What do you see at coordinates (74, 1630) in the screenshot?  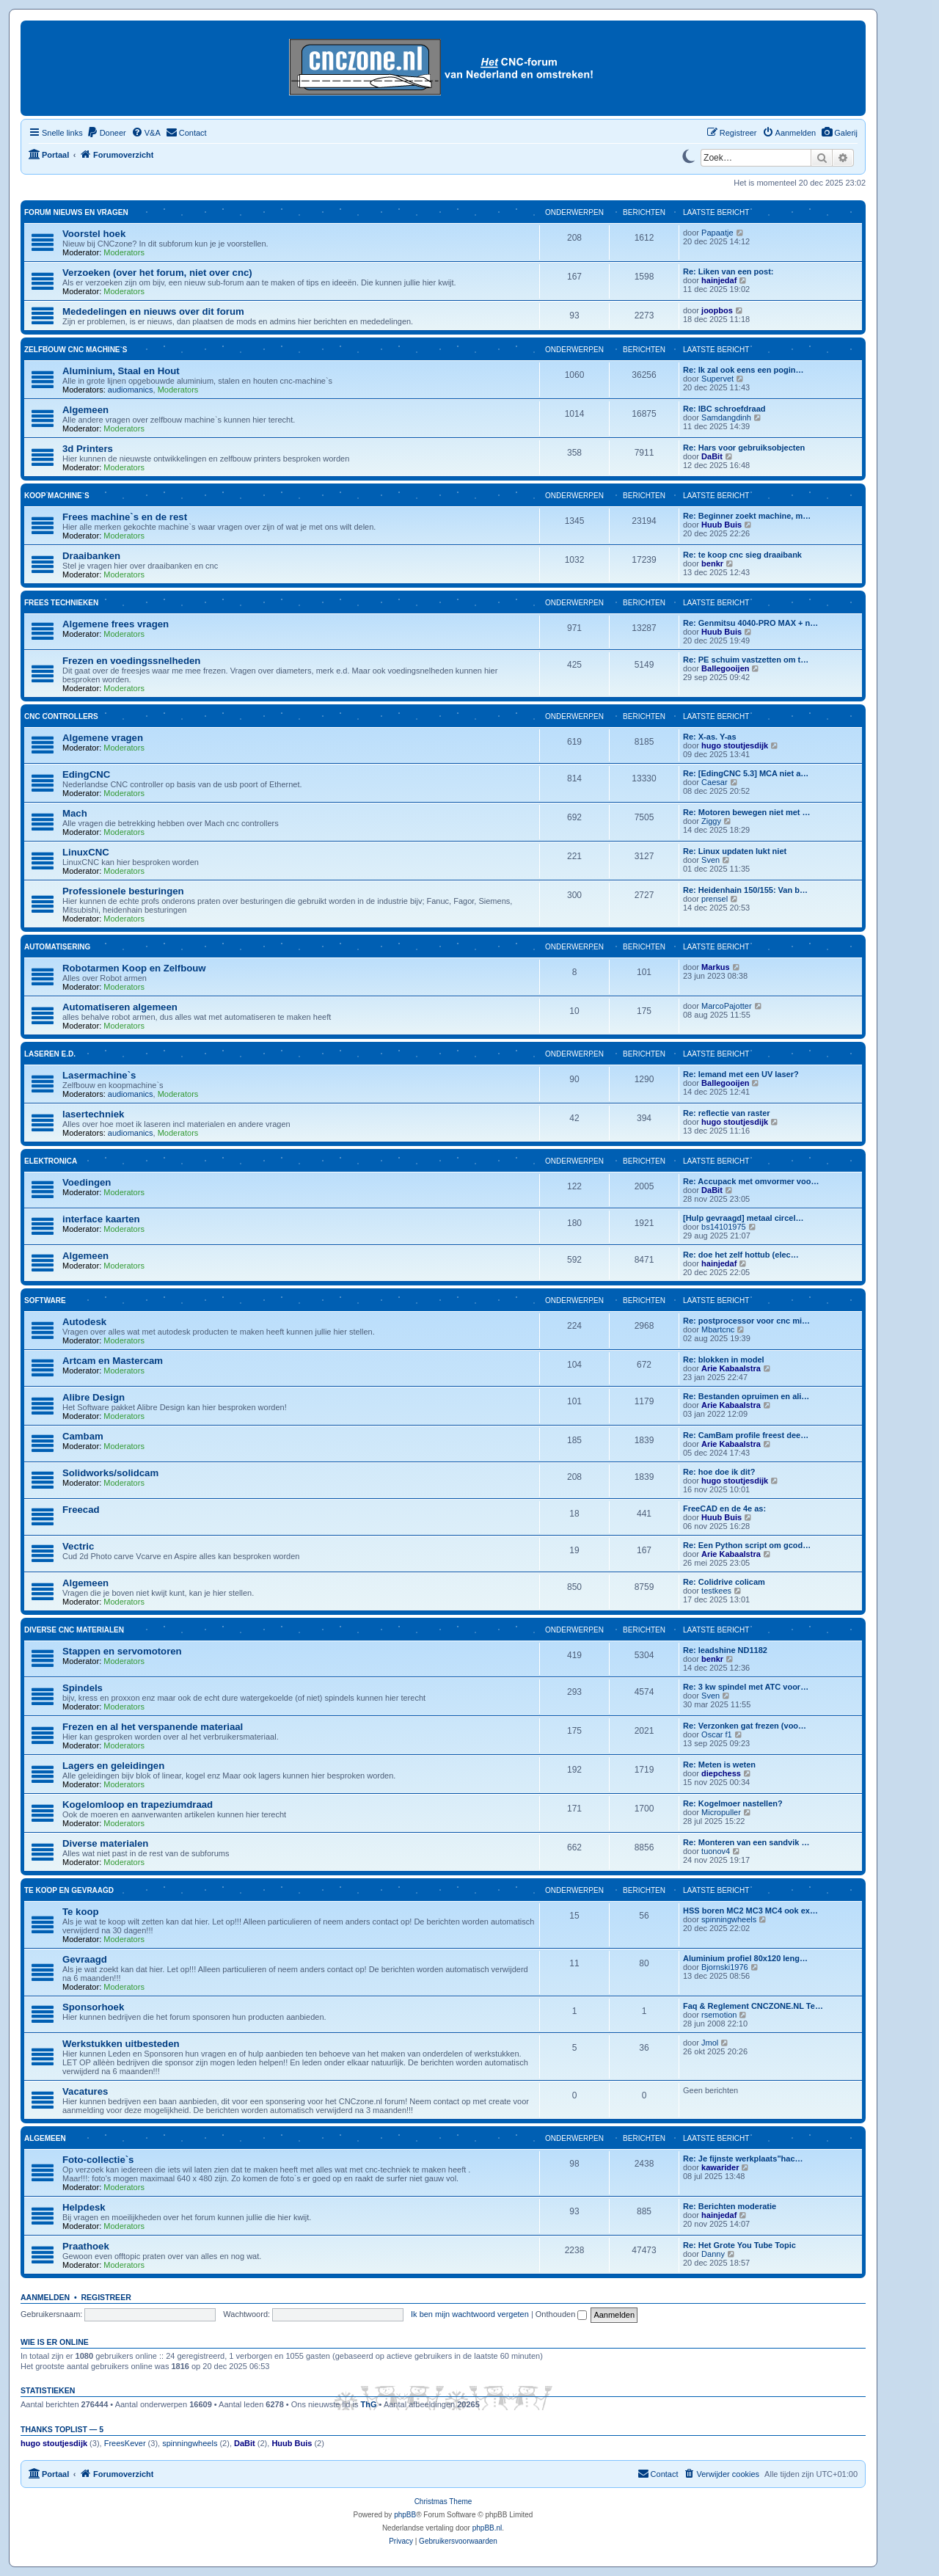 I see `Diverse CNC materialen` at bounding box center [74, 1630].